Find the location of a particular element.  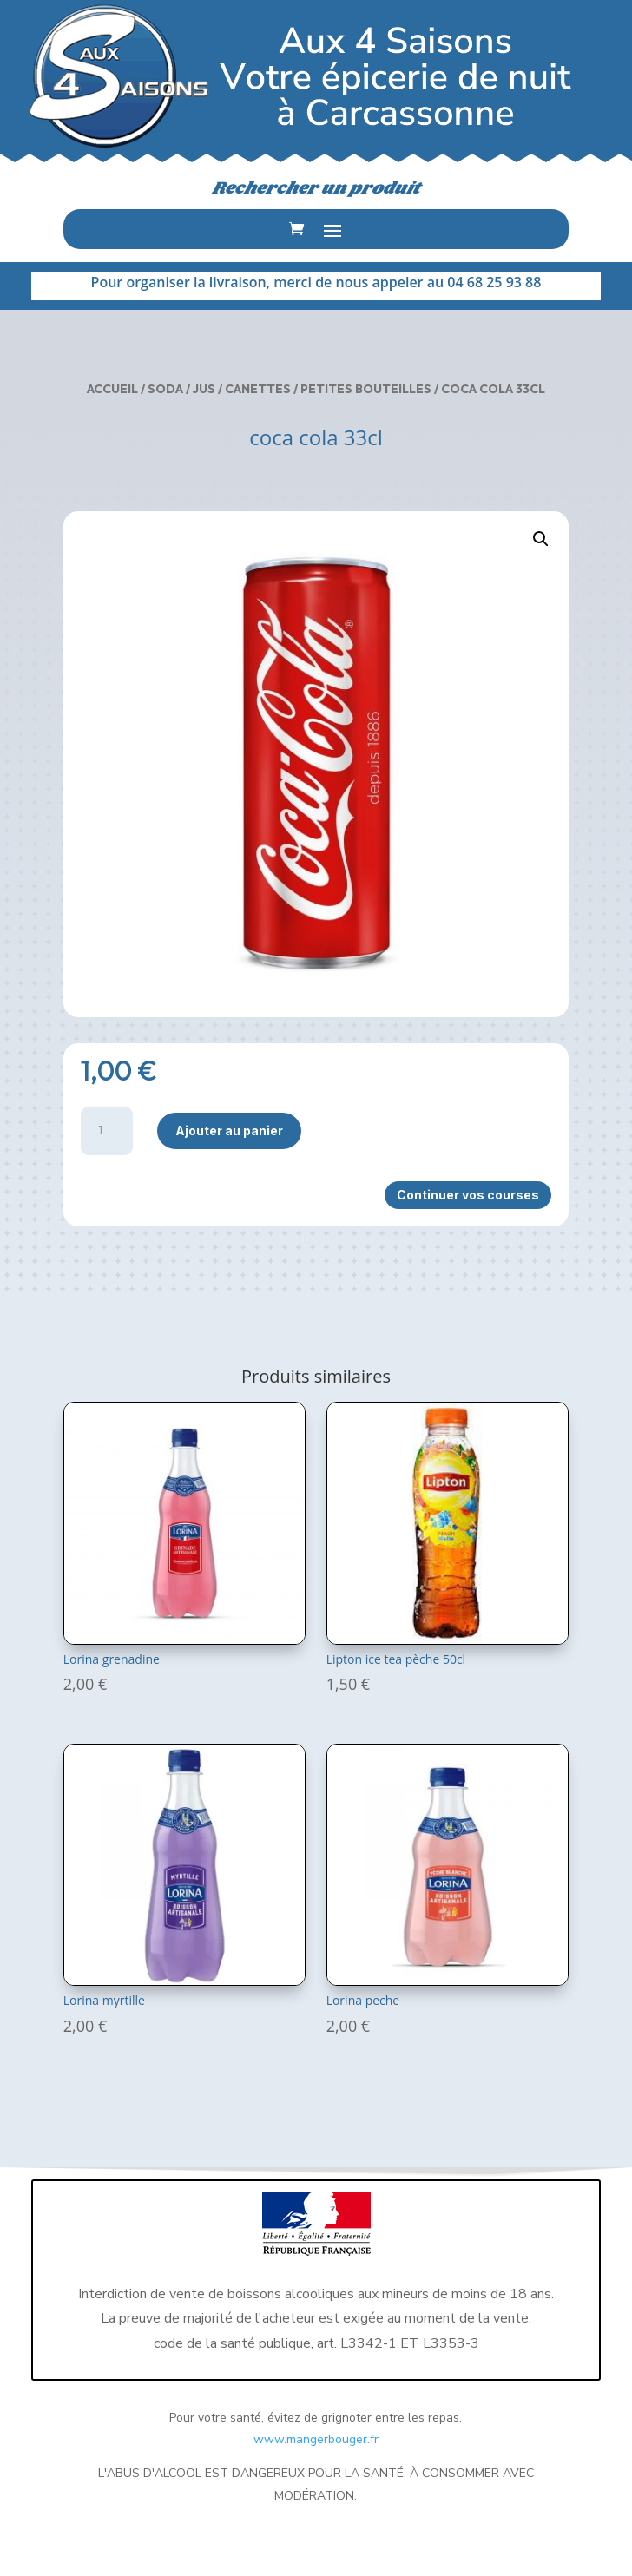

Continuer vos courses is located at coordinates (468, 1194).